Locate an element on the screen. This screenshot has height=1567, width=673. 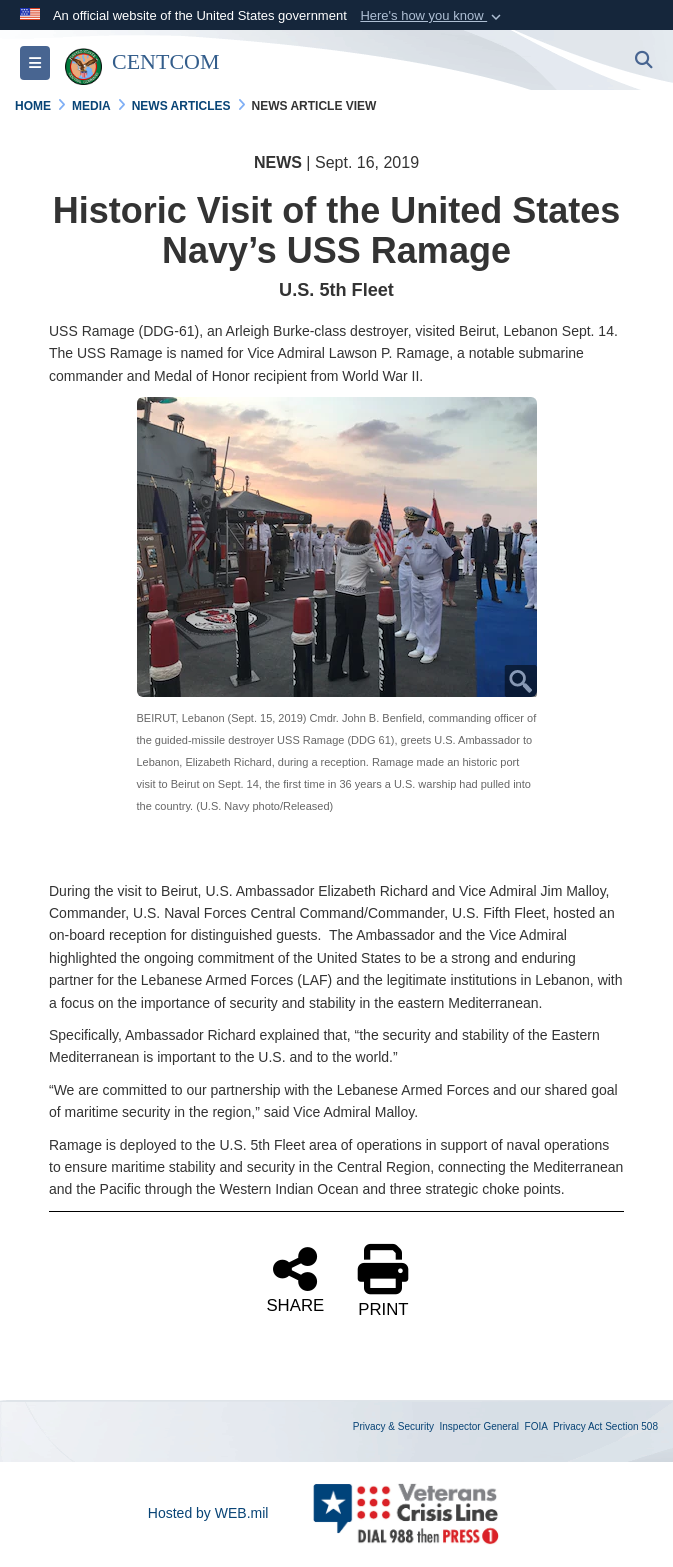
Inspector General is located at coordinates (480, 1426).